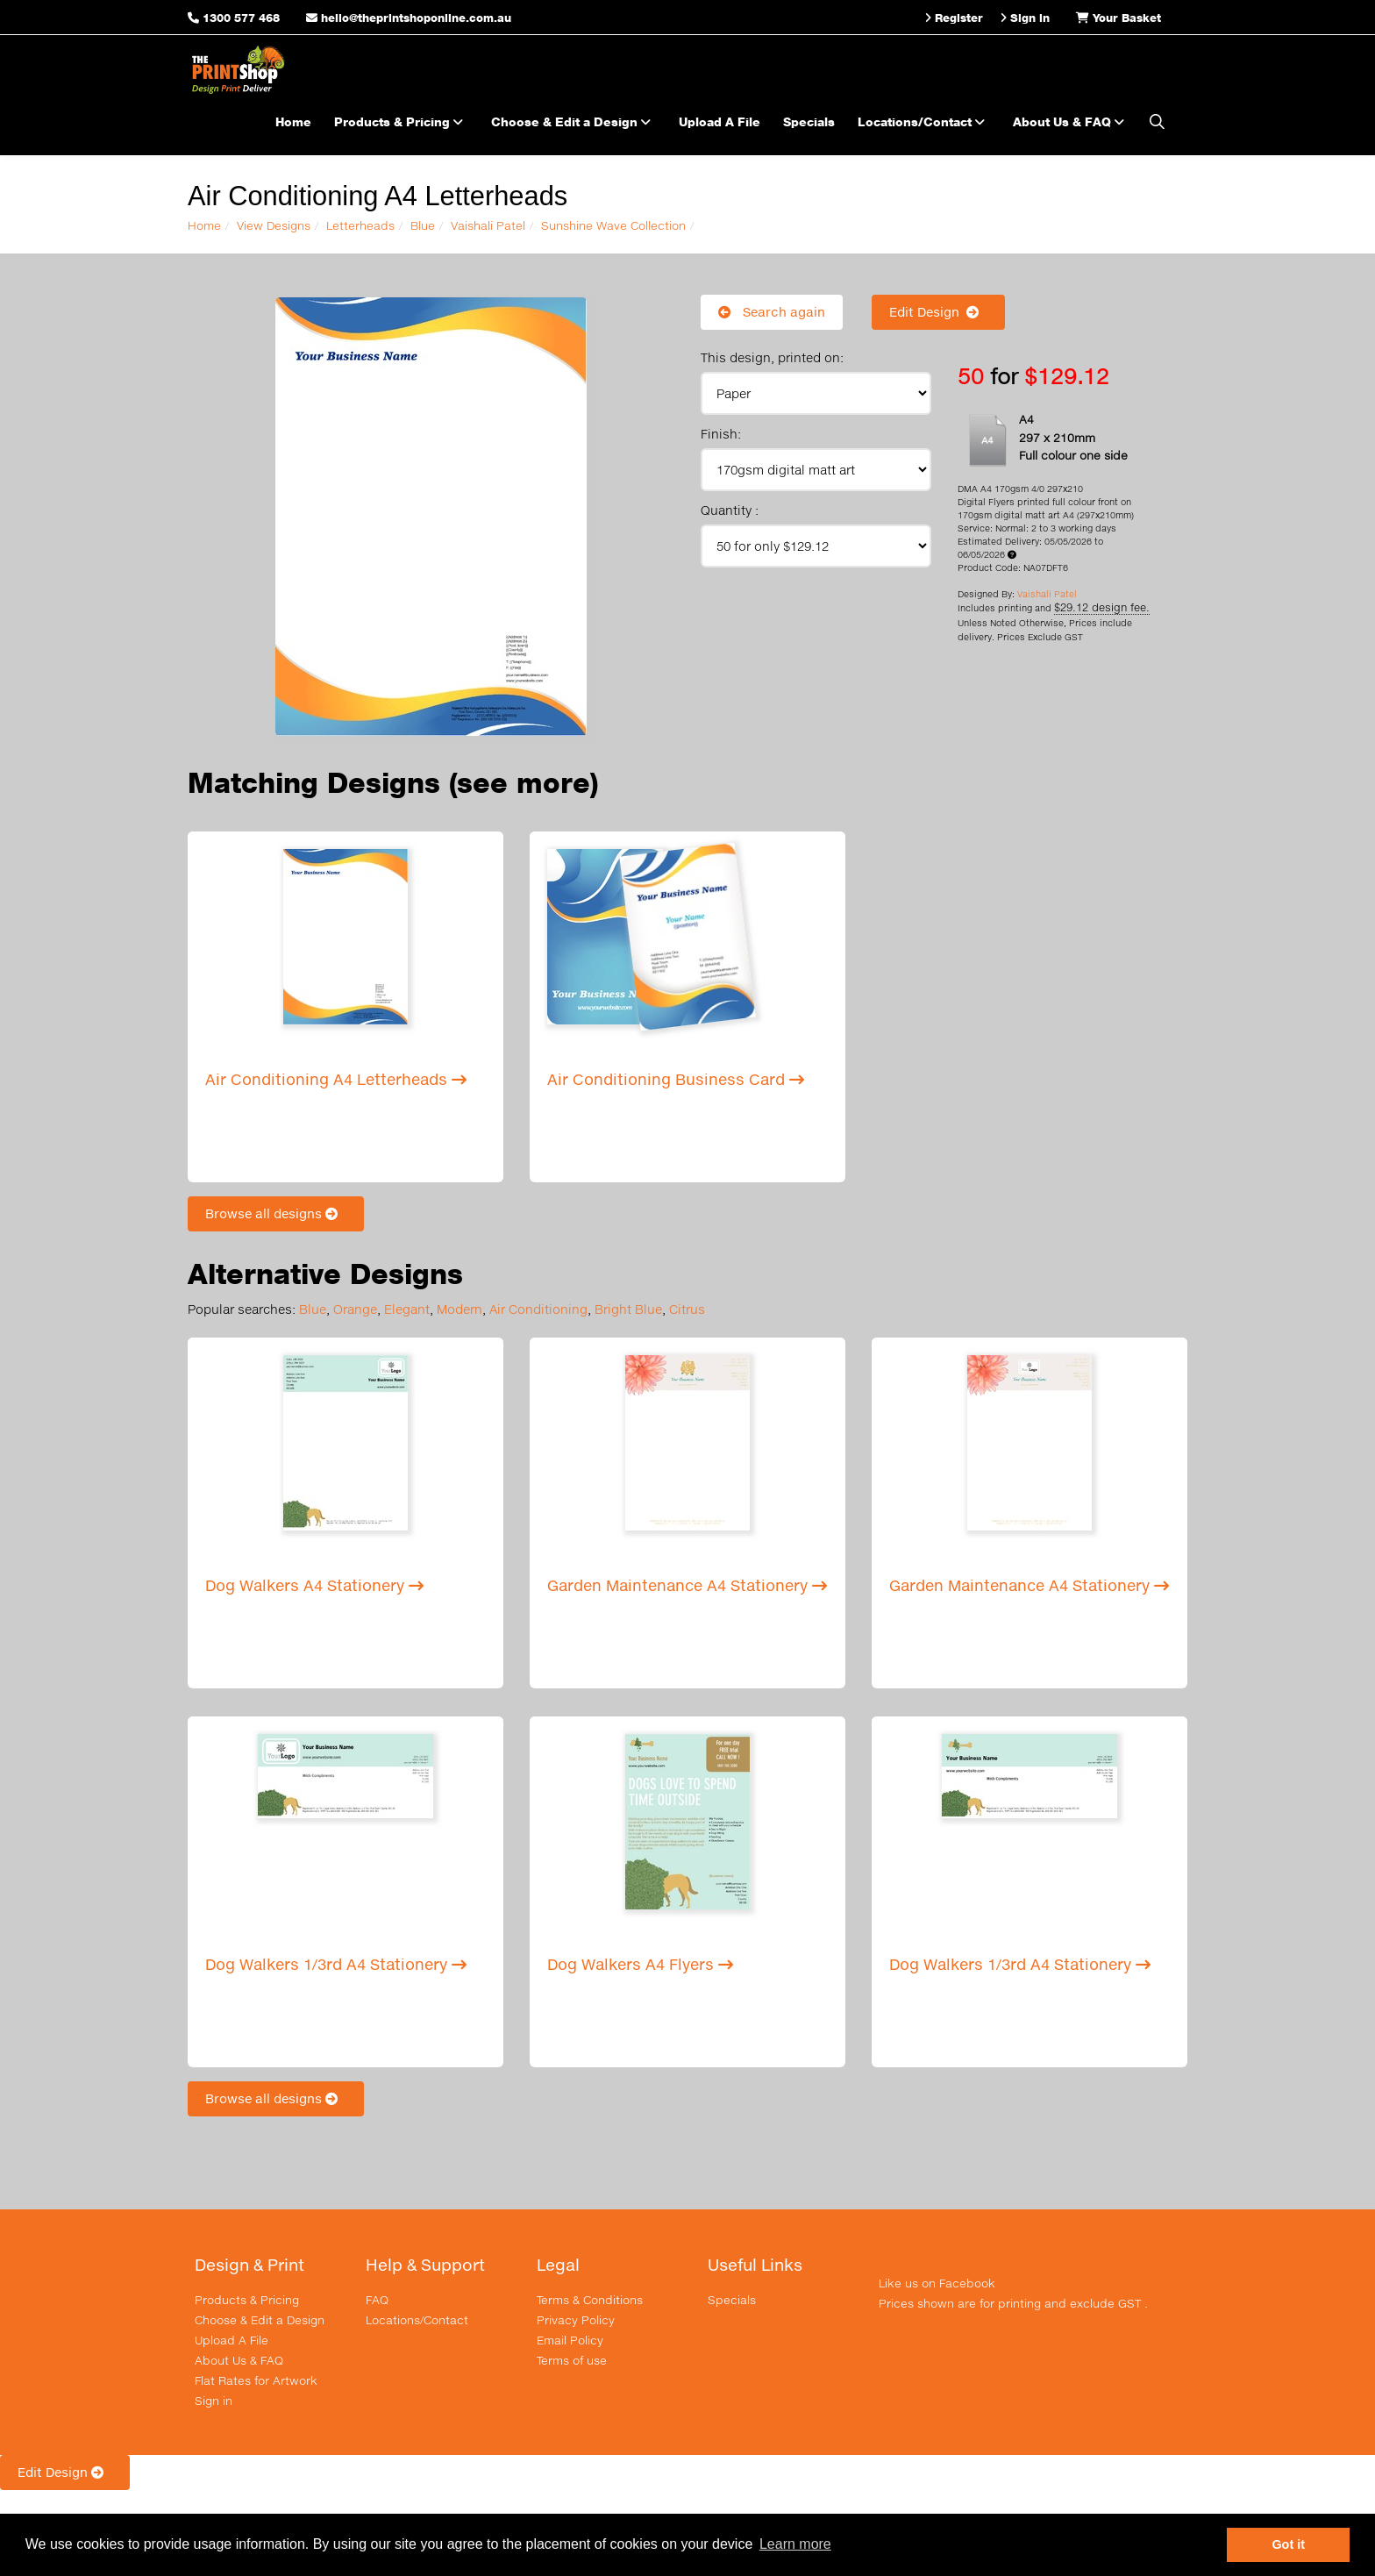 The image size is (1375, 2576). What do you see at coordinates (488, 225) in the screenshot?
I see `Vaishali Patel` at bounding box center [488, 225].